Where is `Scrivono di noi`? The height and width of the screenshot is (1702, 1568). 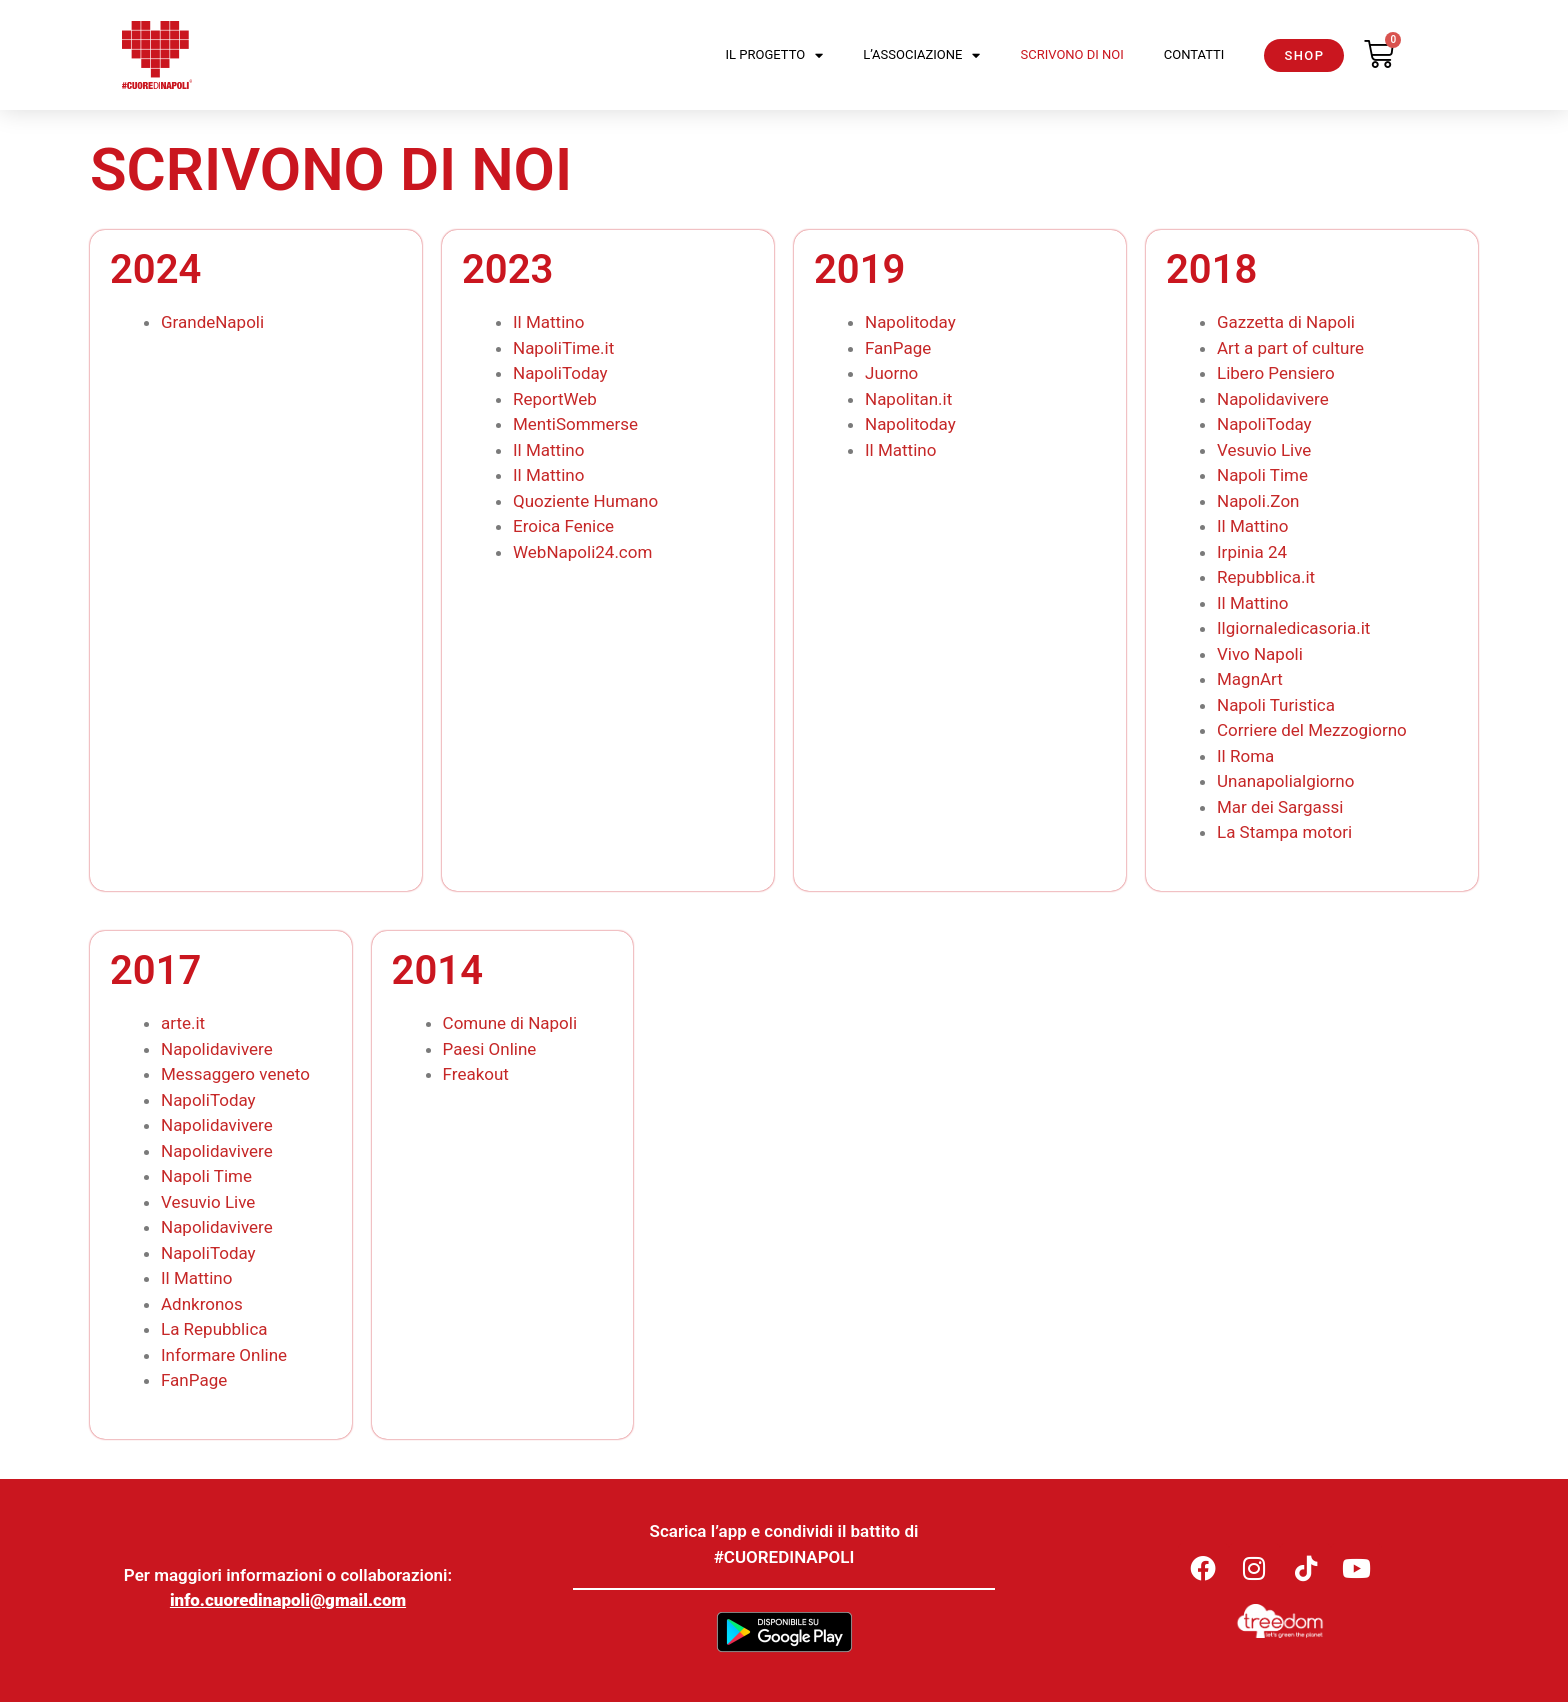 Scrivono di noi is located at coordinates (1071, 54).